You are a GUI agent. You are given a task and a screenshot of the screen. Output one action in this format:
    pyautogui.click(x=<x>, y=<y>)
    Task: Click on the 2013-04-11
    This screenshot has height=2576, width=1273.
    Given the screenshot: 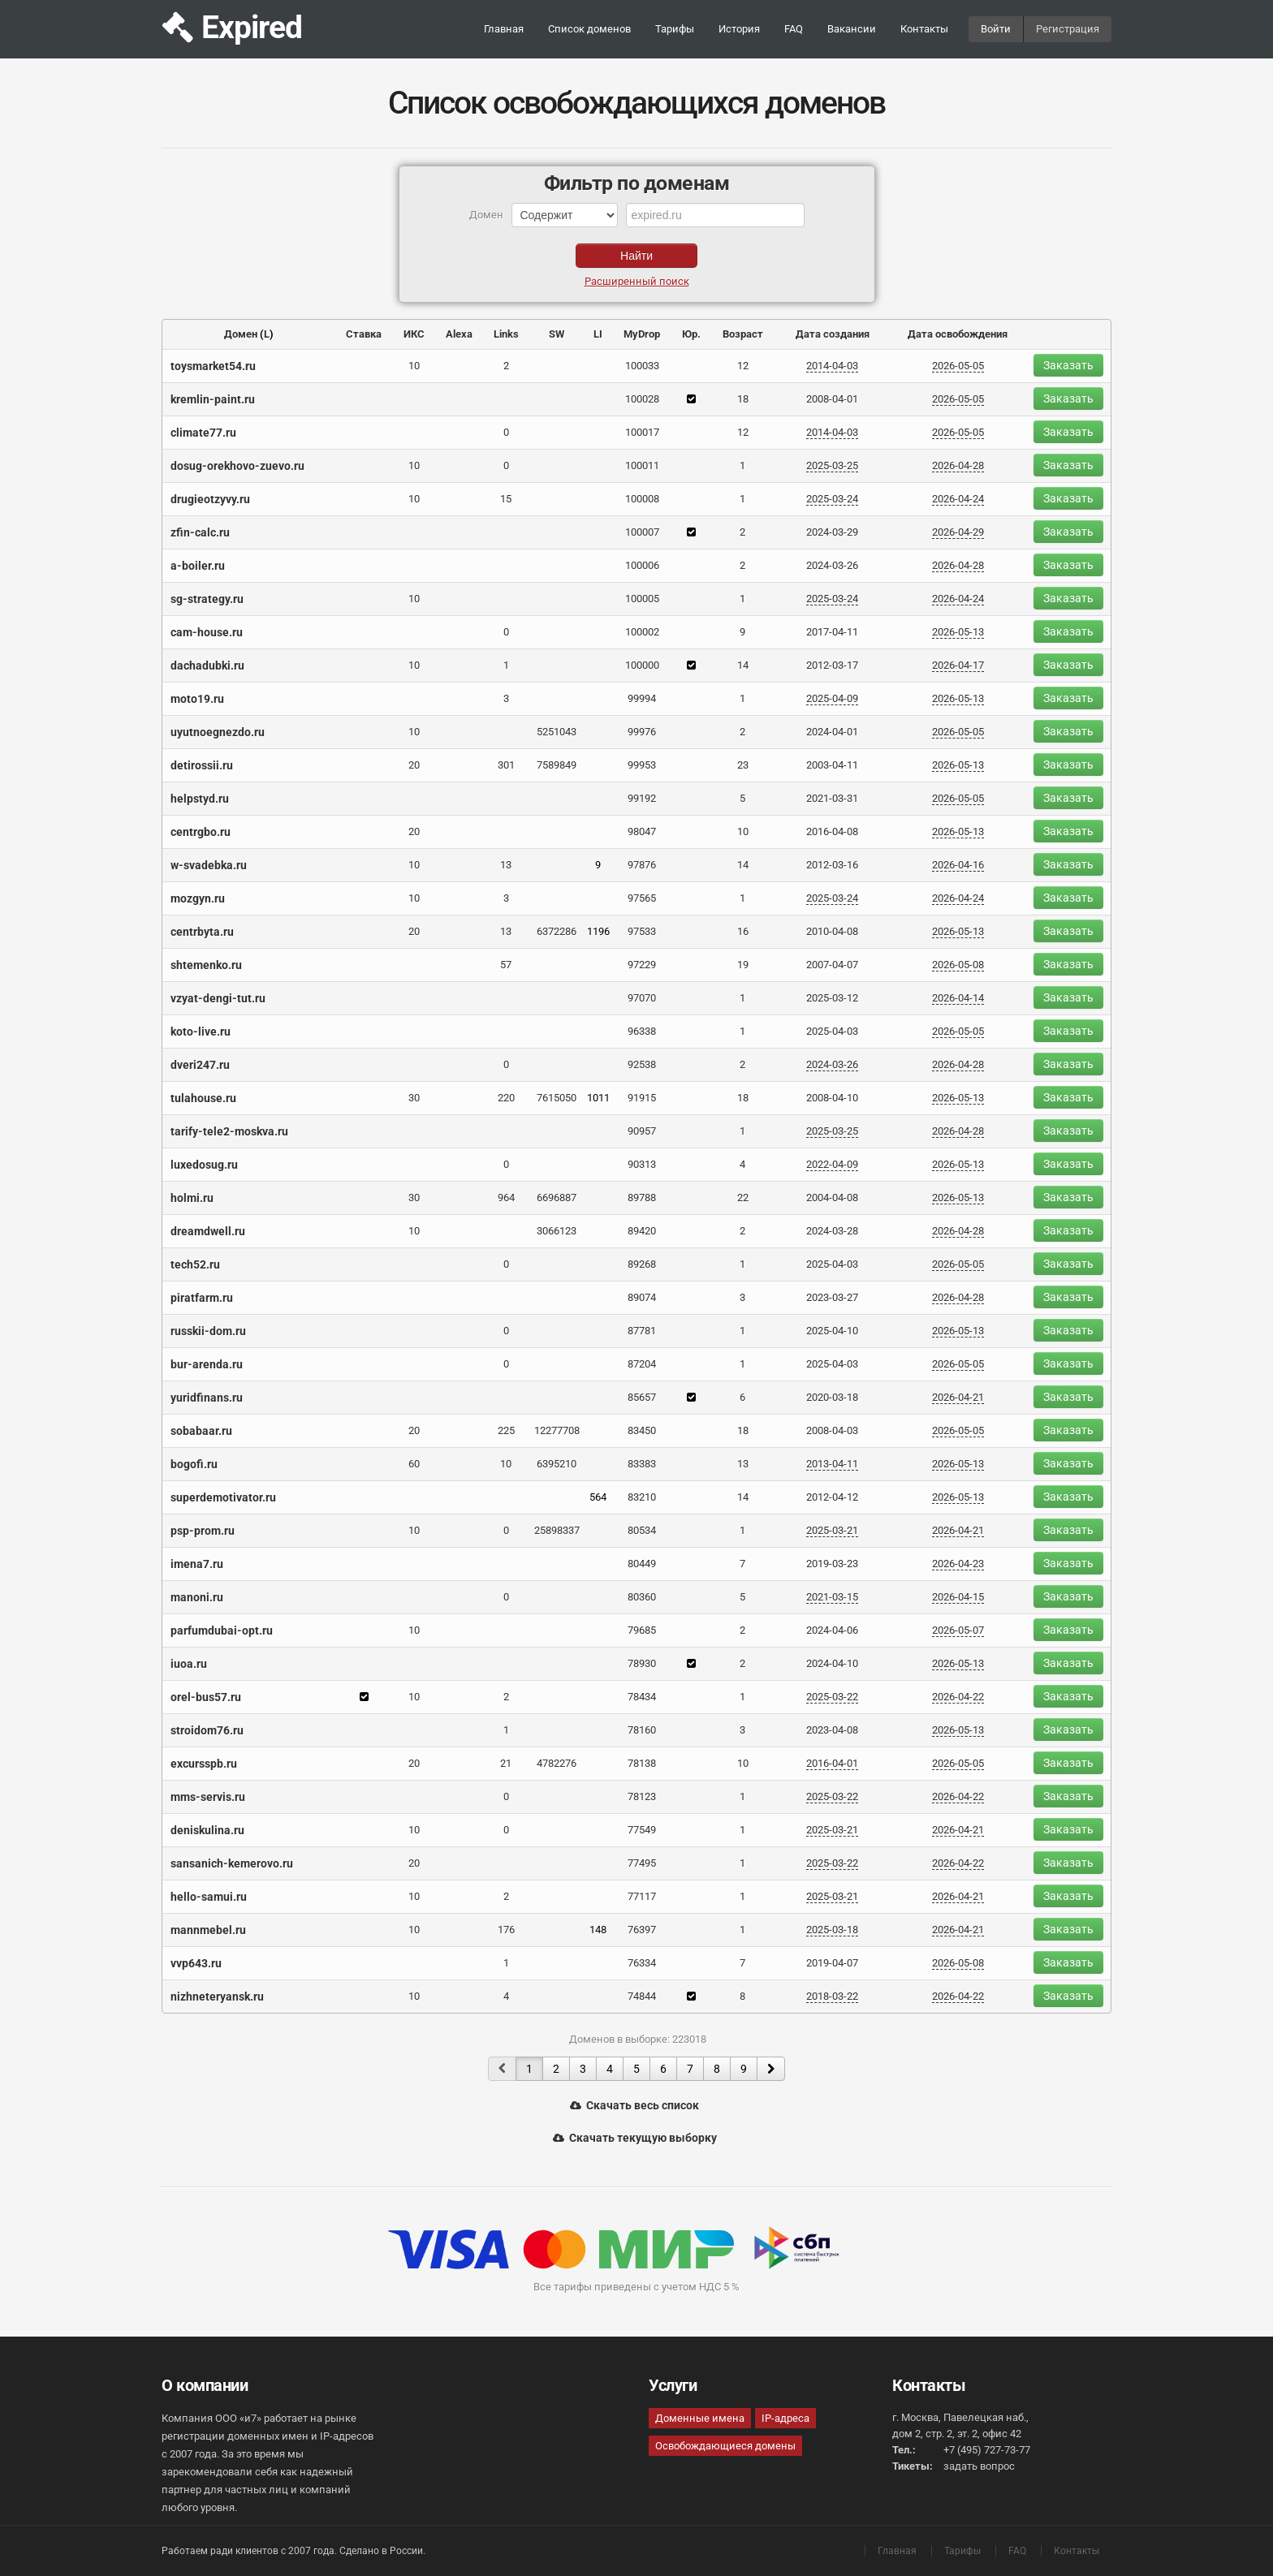 What is the action you would take?
    pyautogui.click(x=832, y=1464)
    